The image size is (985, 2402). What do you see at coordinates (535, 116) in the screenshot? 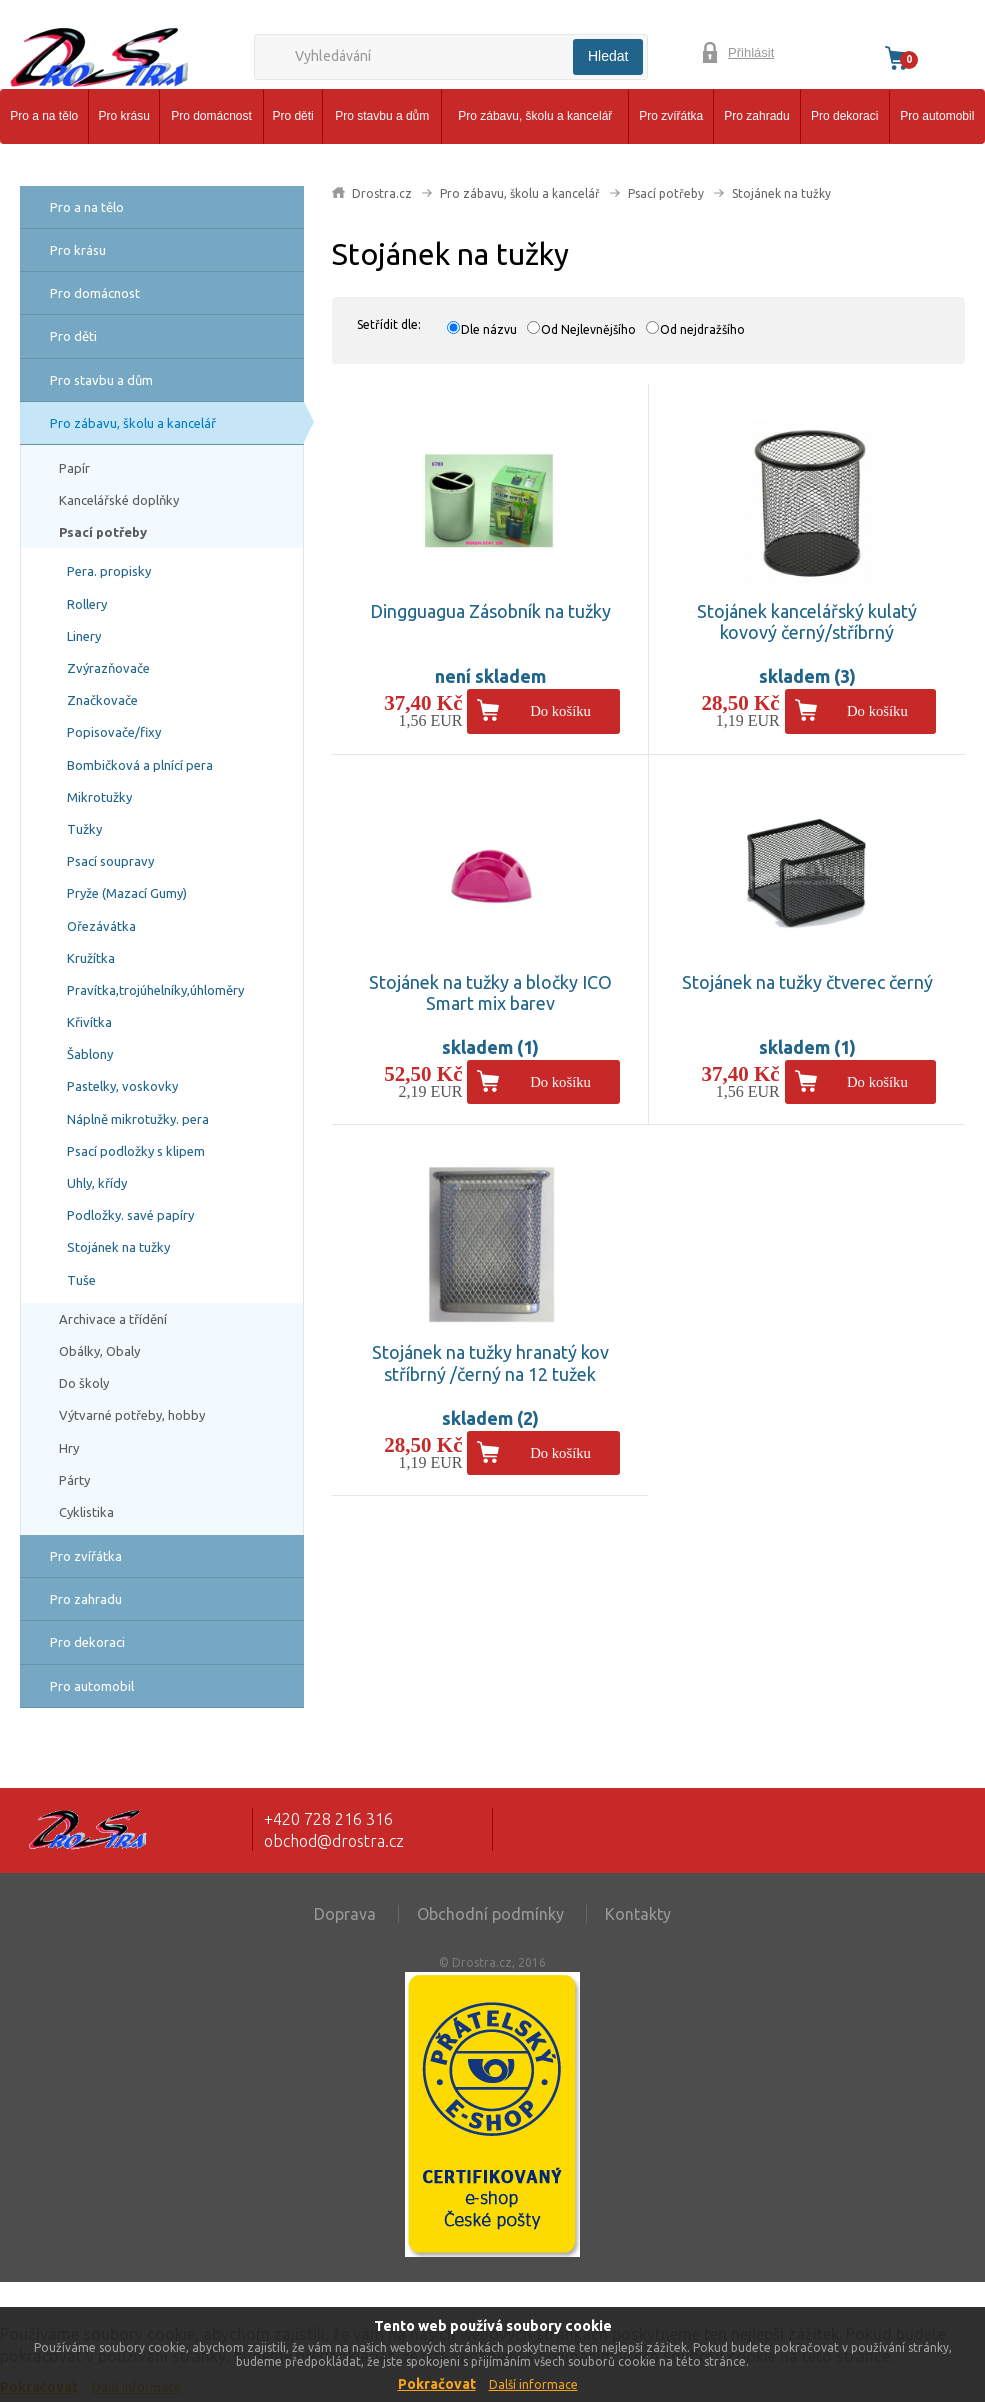
I see `Pro zábavu, školu a kancelář` at bounding box center [535, 116].